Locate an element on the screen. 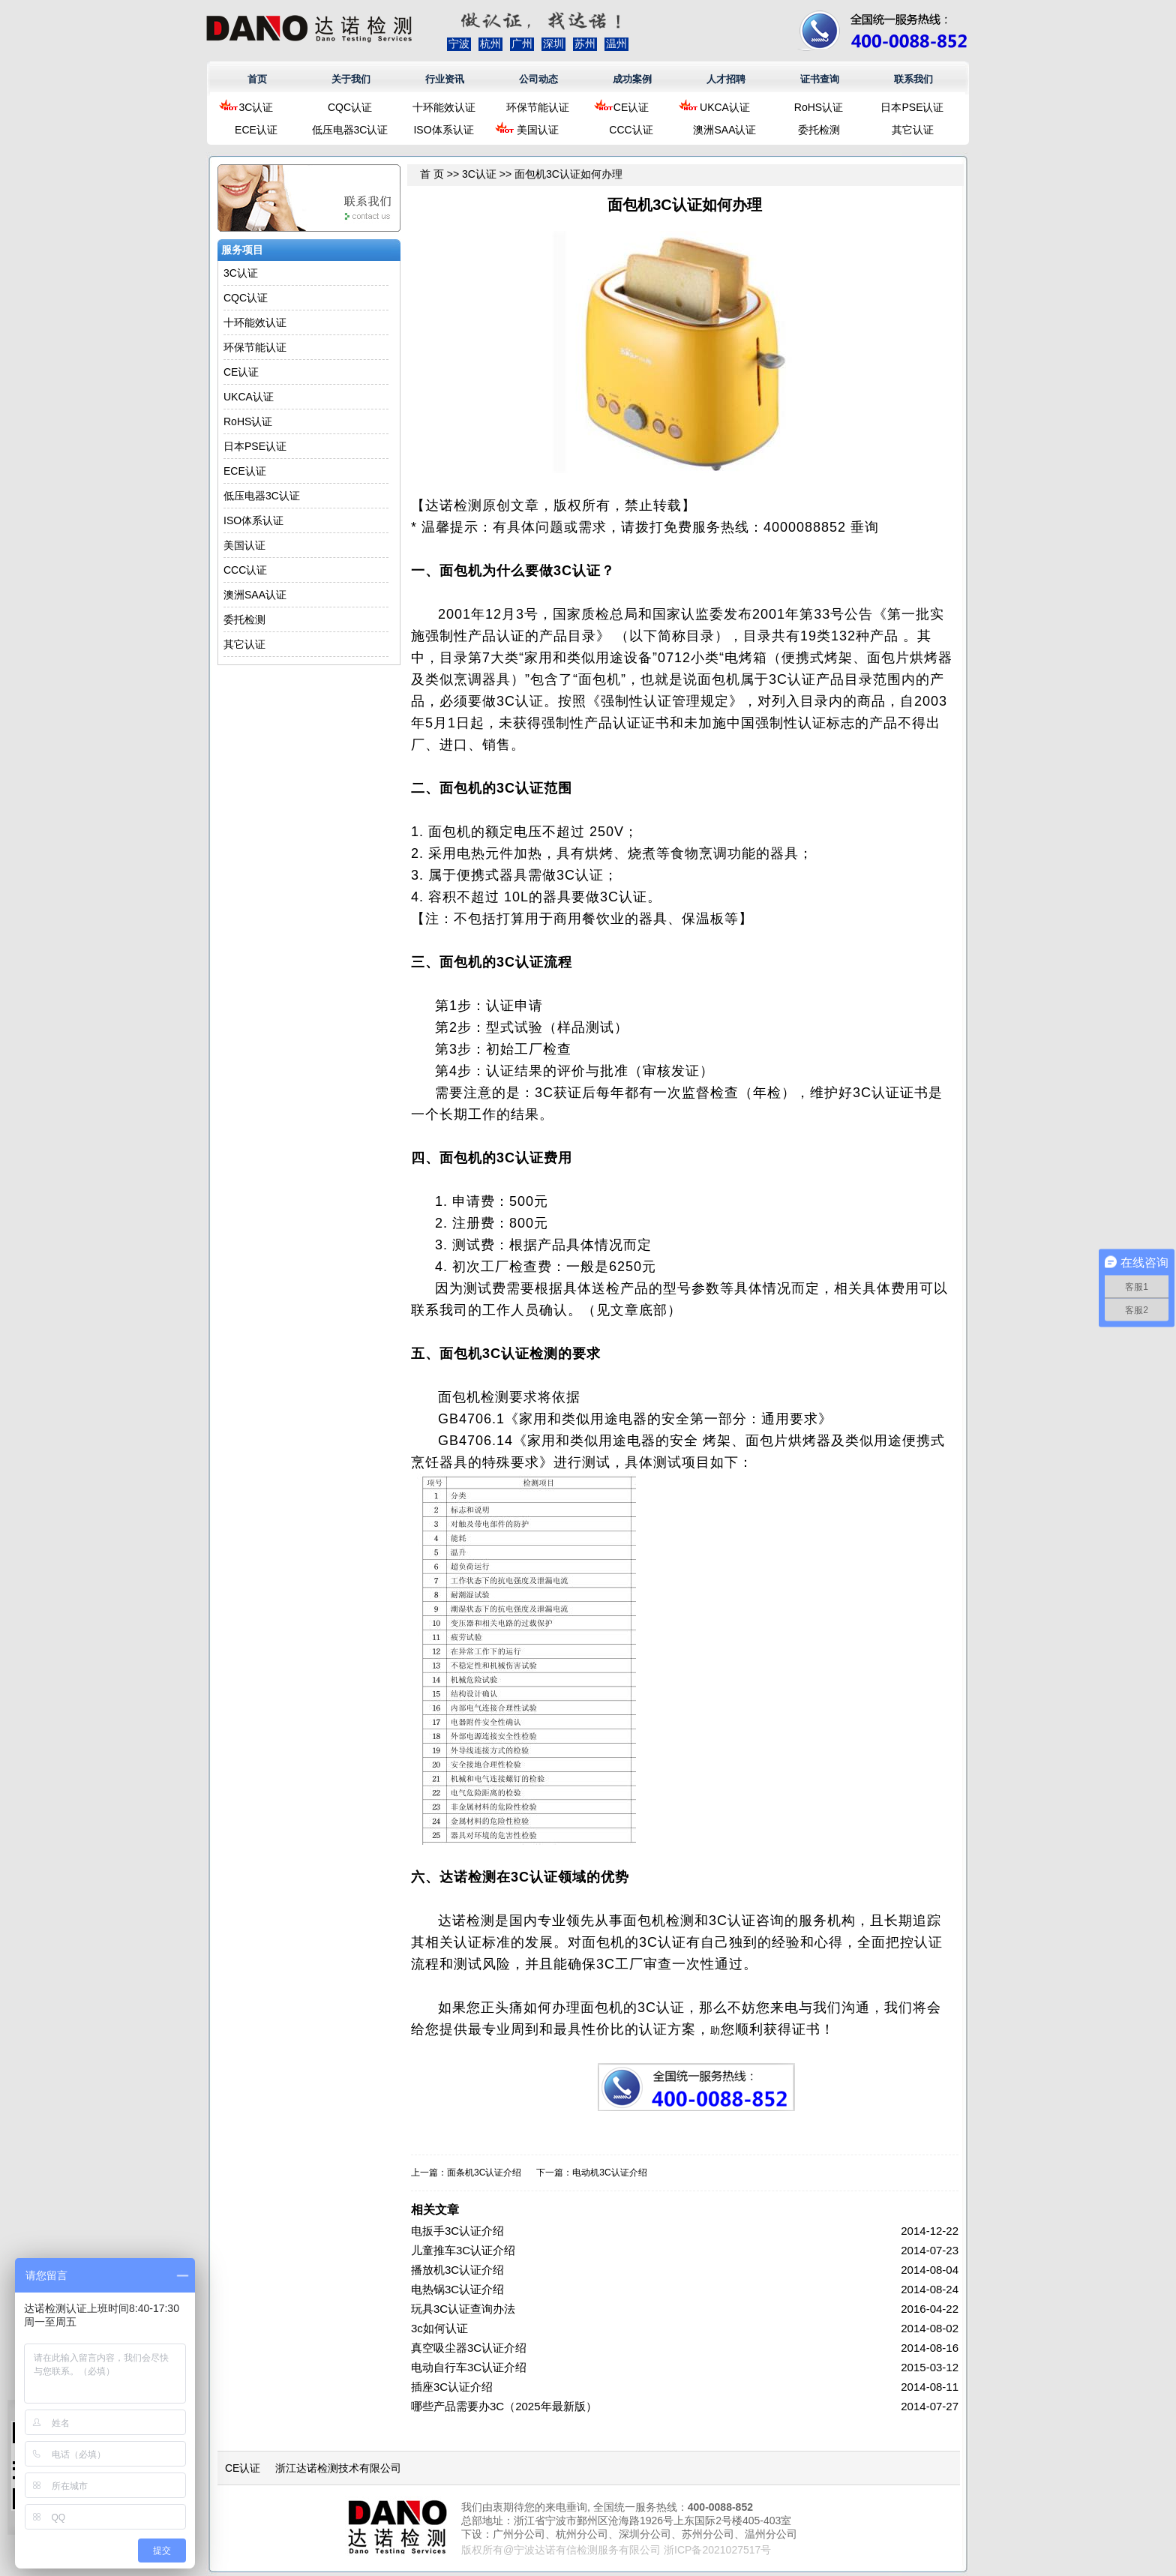  电动机3C认证介绍 is located at coordinates (609, 2172).